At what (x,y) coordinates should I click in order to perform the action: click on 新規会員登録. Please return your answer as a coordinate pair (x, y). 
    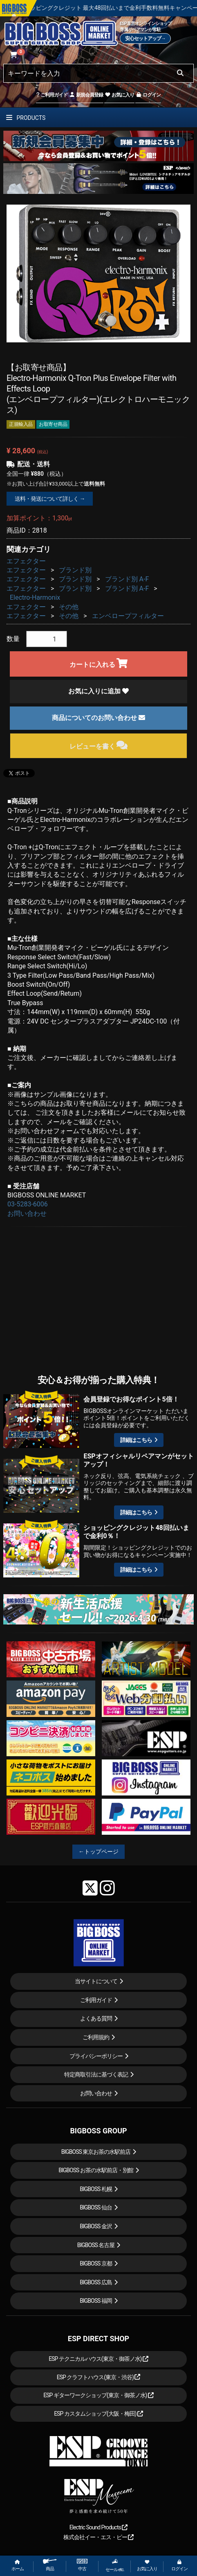
    Looking at the image, I should click on (86, 95).